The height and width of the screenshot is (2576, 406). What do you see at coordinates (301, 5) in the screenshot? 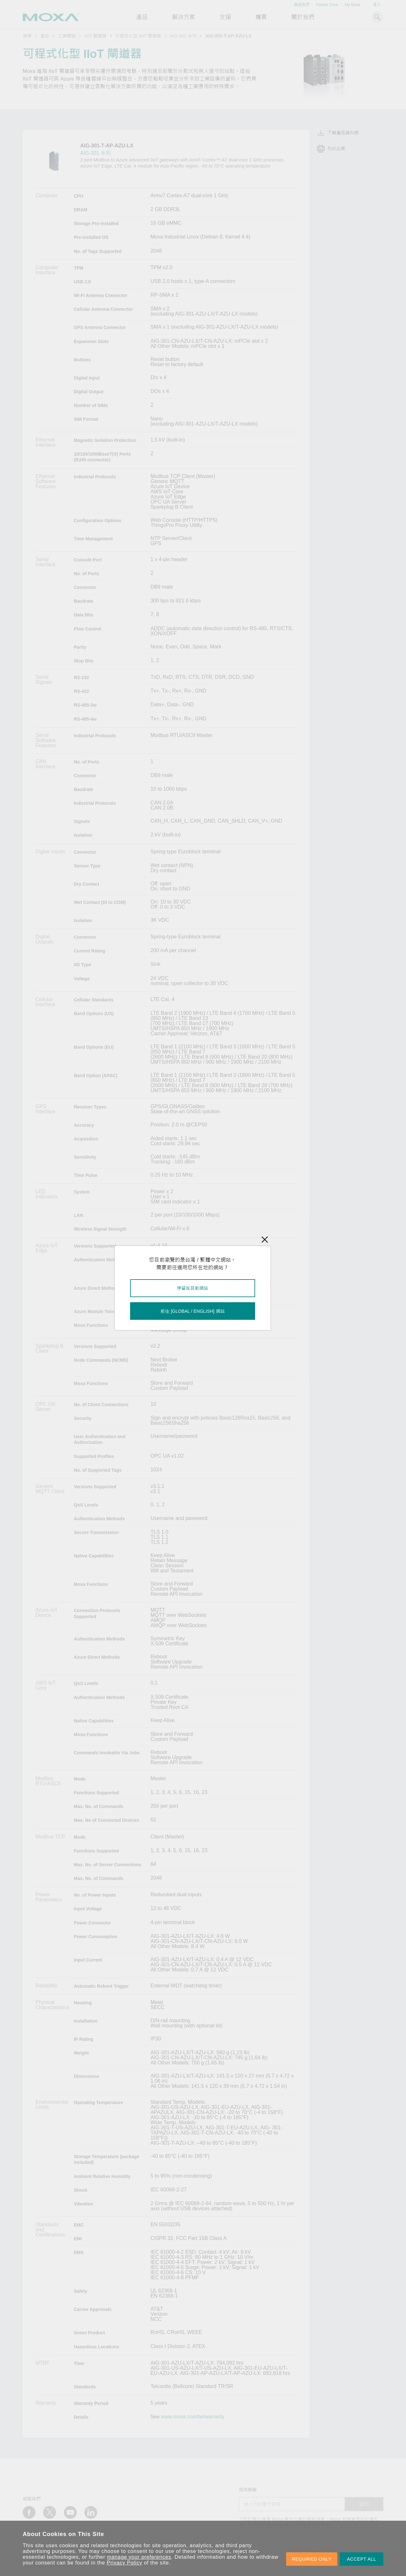
I see `聯絡我們` at bounding box center [301, 5].